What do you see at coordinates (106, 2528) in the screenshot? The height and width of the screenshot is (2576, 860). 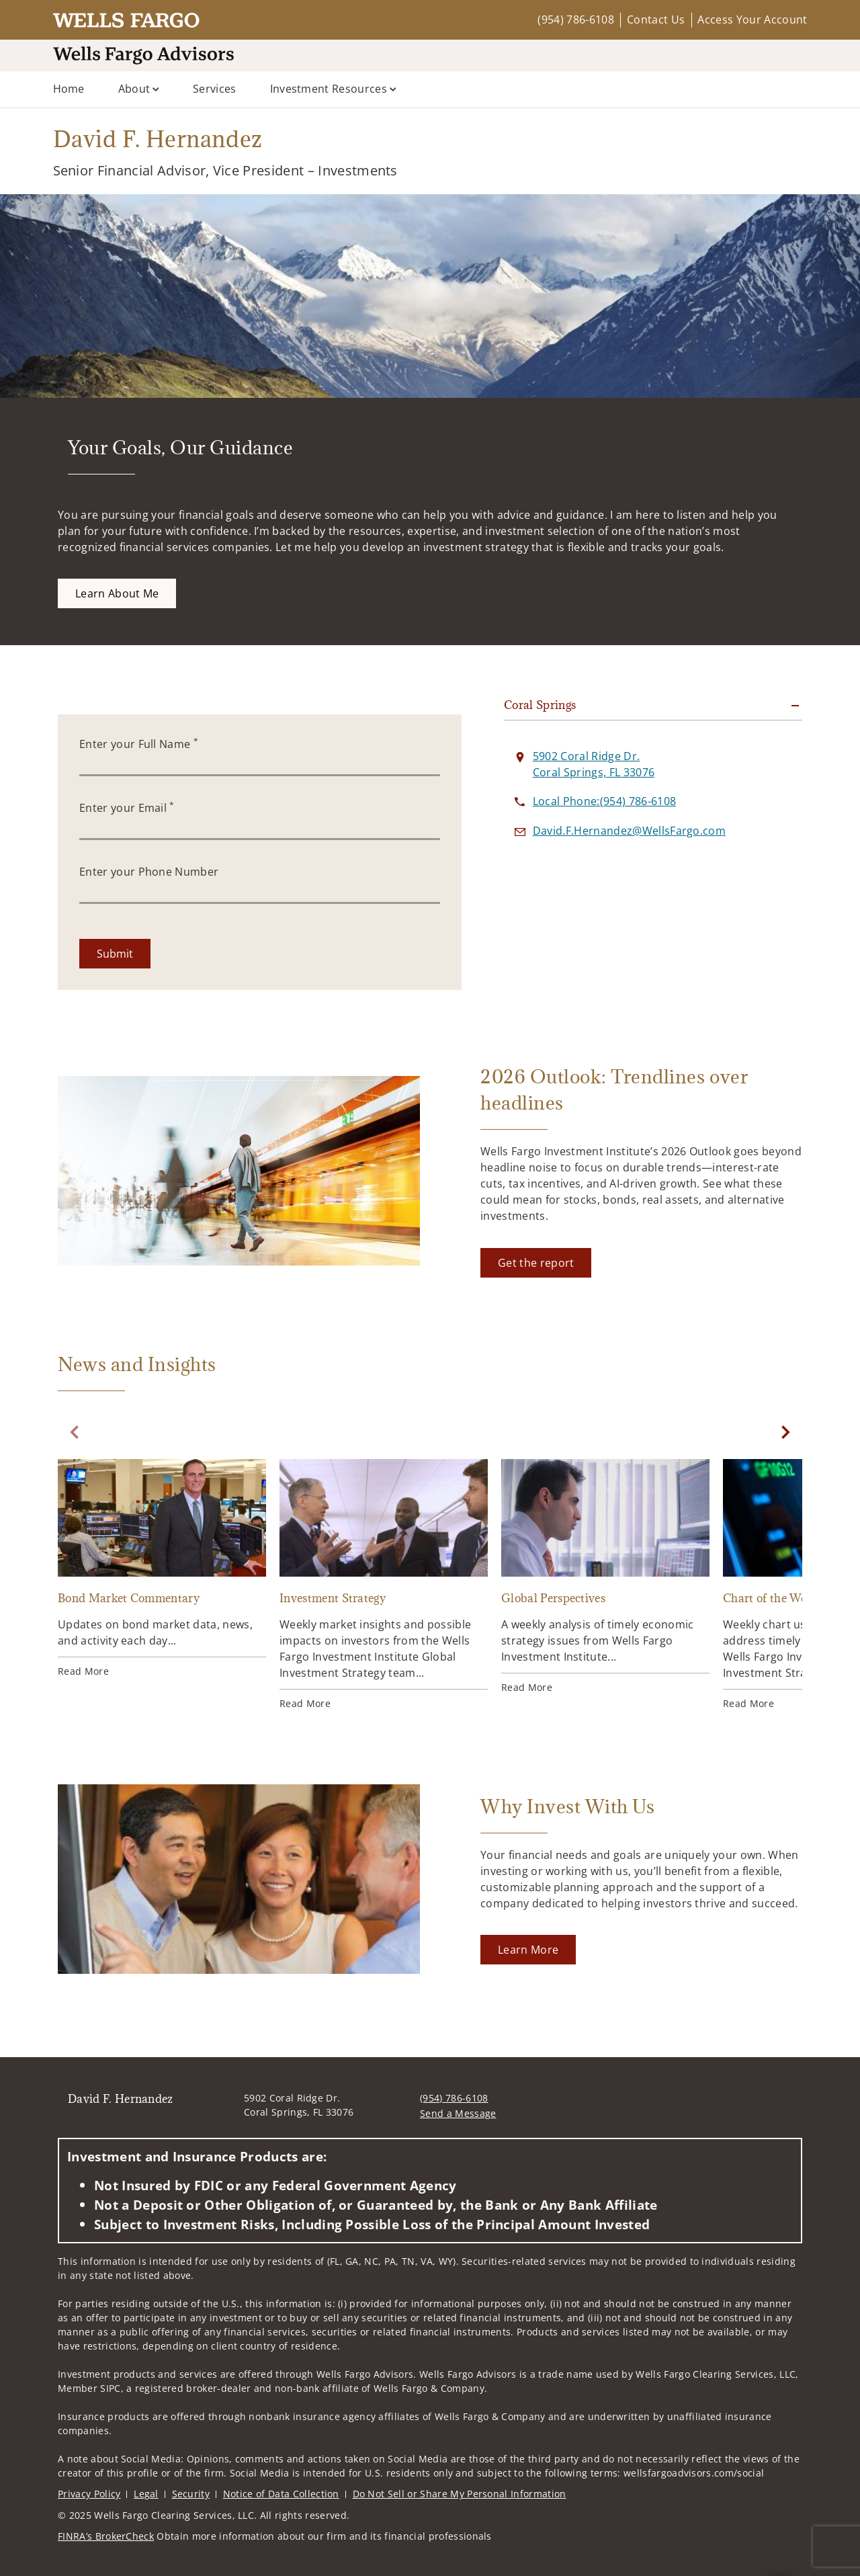 I see `FINRA’s BrokerCheck [FINRA’s BrokerCheck. Opens in new tab]` at bounding box center [106, 2528].